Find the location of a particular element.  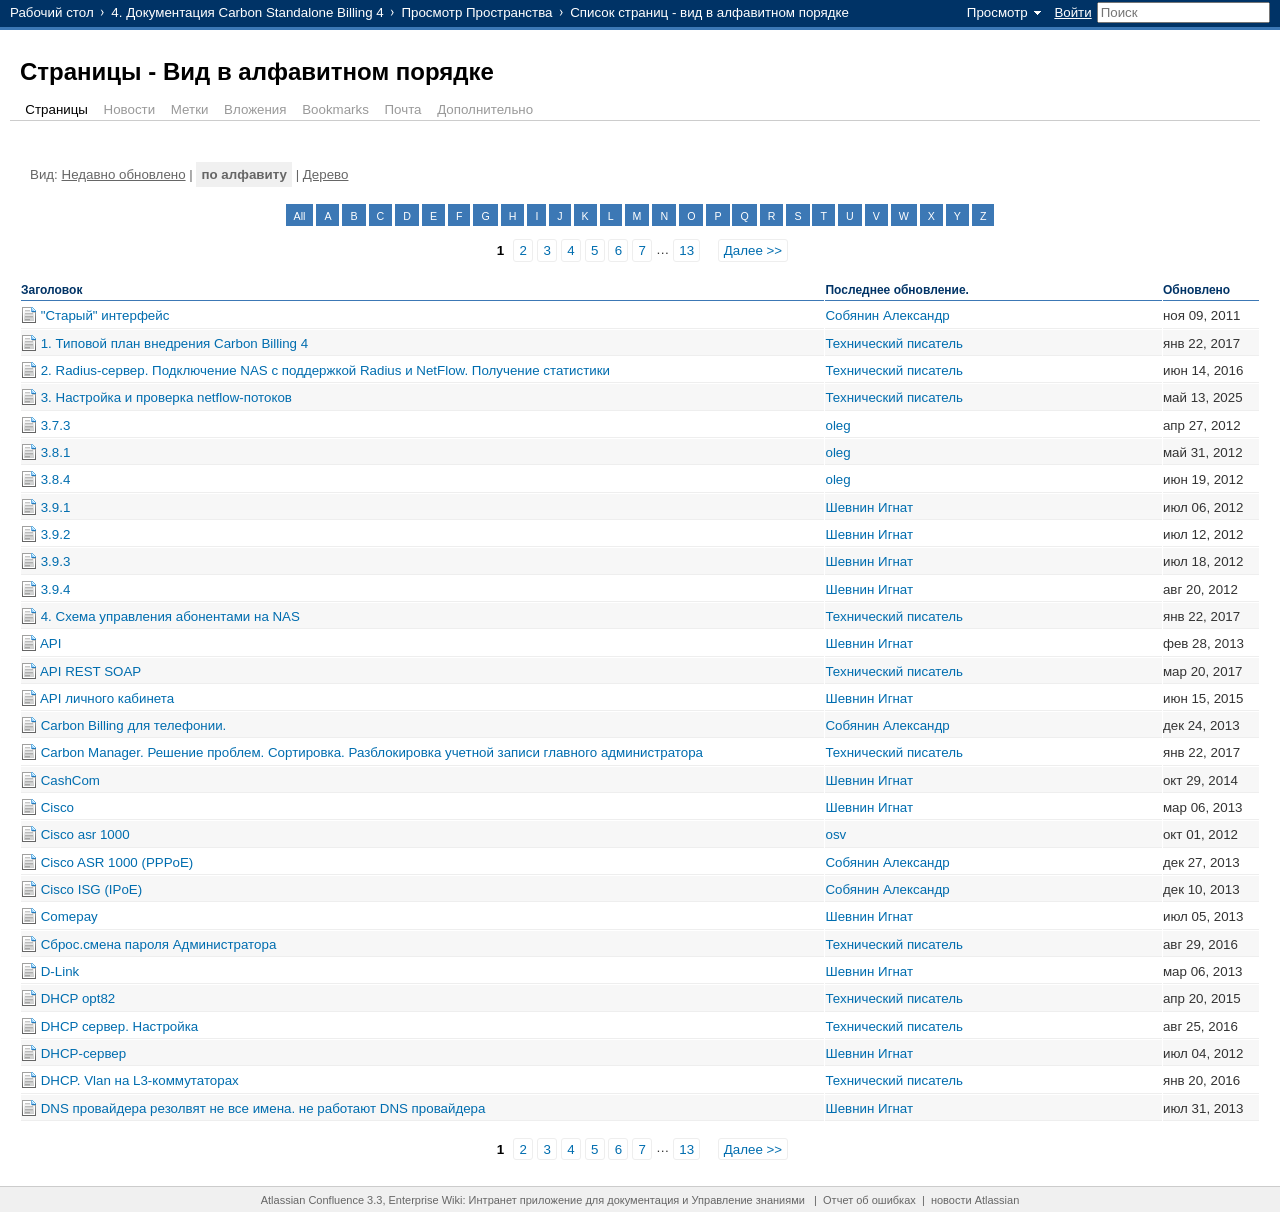

DHCP-сервер is located at coordinates (83, 1053).